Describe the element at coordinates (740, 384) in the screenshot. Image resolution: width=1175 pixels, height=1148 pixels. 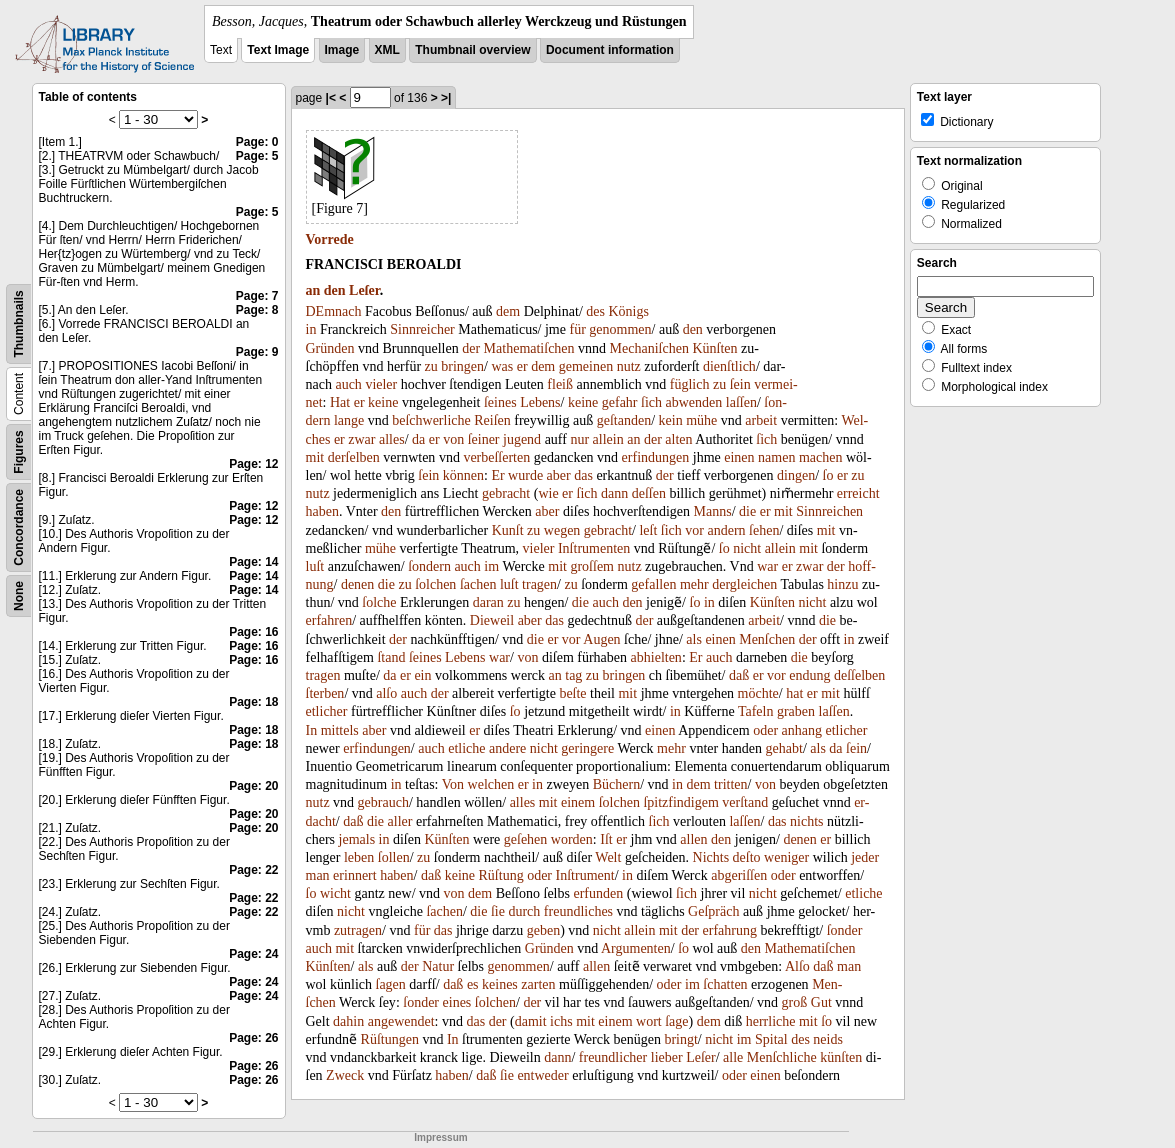
I see `ſein` at that location.